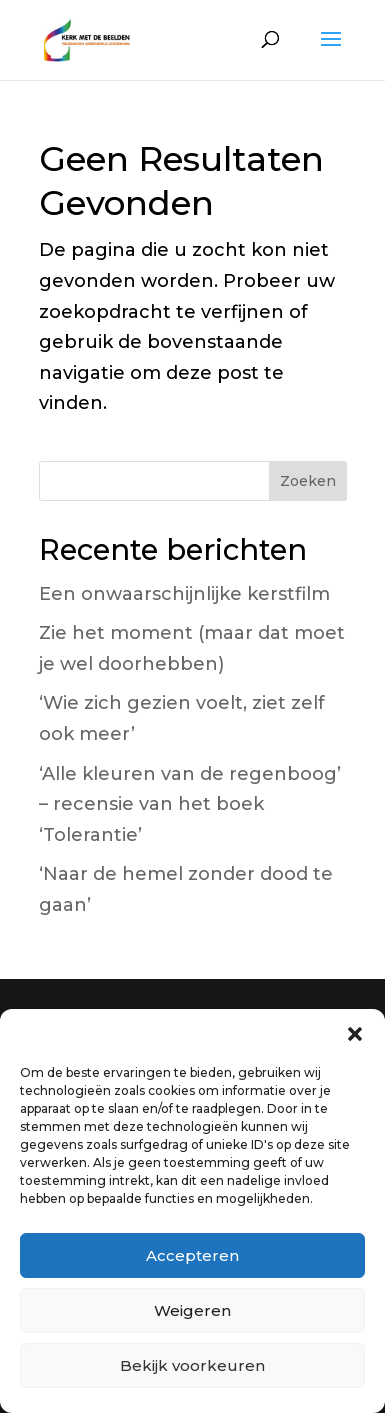 The width and height of the screenshot is (385, 1413). What do you see at coordinates (190, 804) in the screenshot?
I see `‘Alle kleuren van de regenboog’ – recensie van het boek ‘Tolerantie’` at bounding box center [190, 804].